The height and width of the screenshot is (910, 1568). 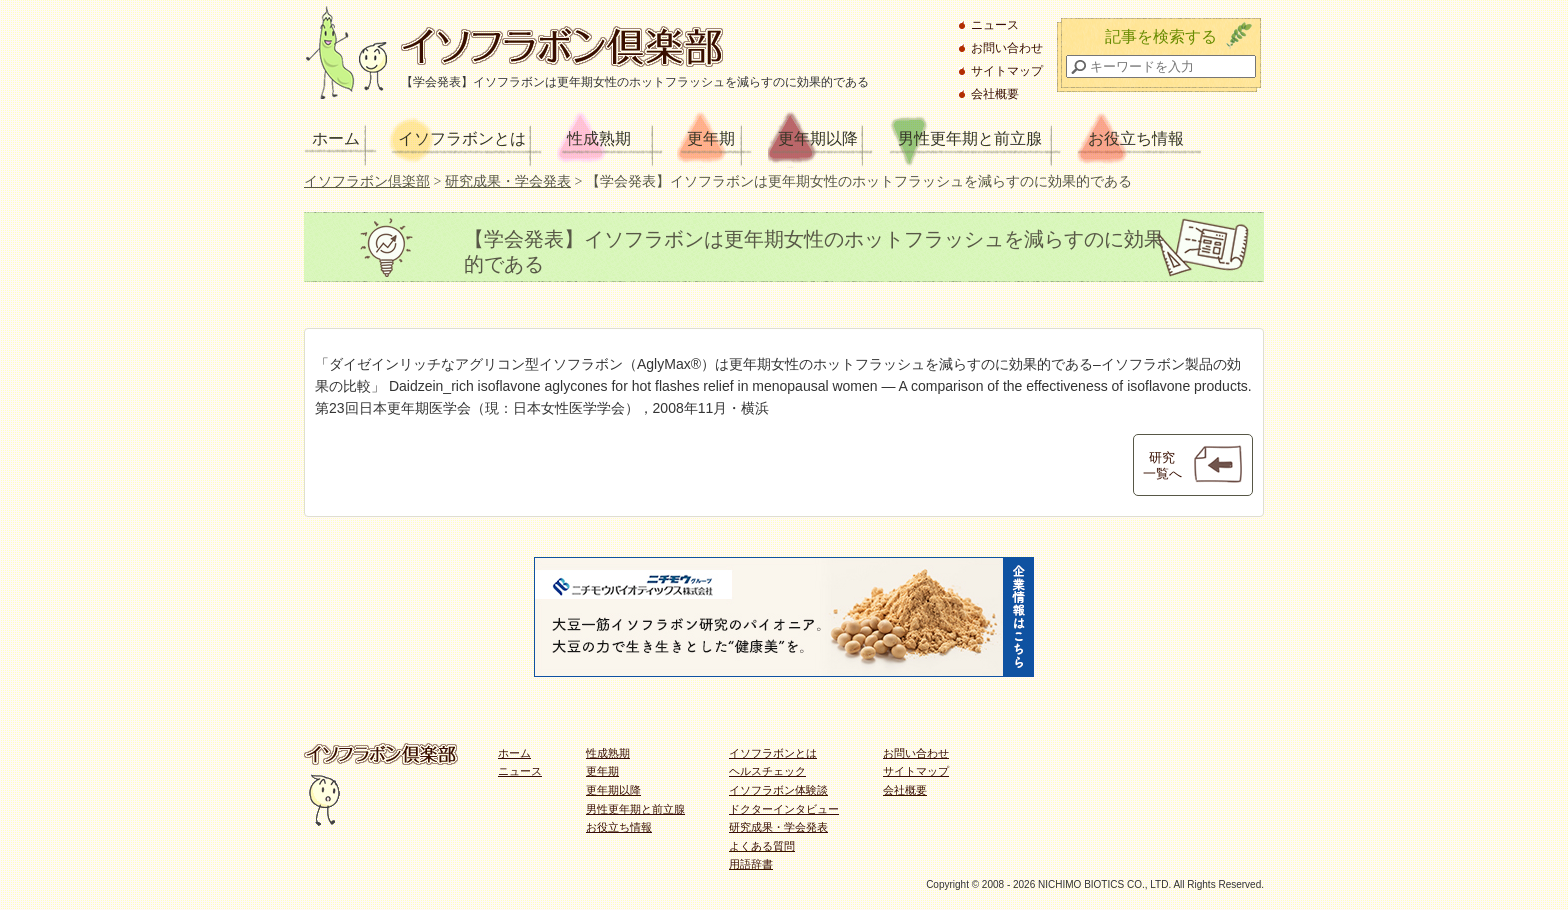 I want to click on ドクターインタビュー, so click(x=784, y=809).